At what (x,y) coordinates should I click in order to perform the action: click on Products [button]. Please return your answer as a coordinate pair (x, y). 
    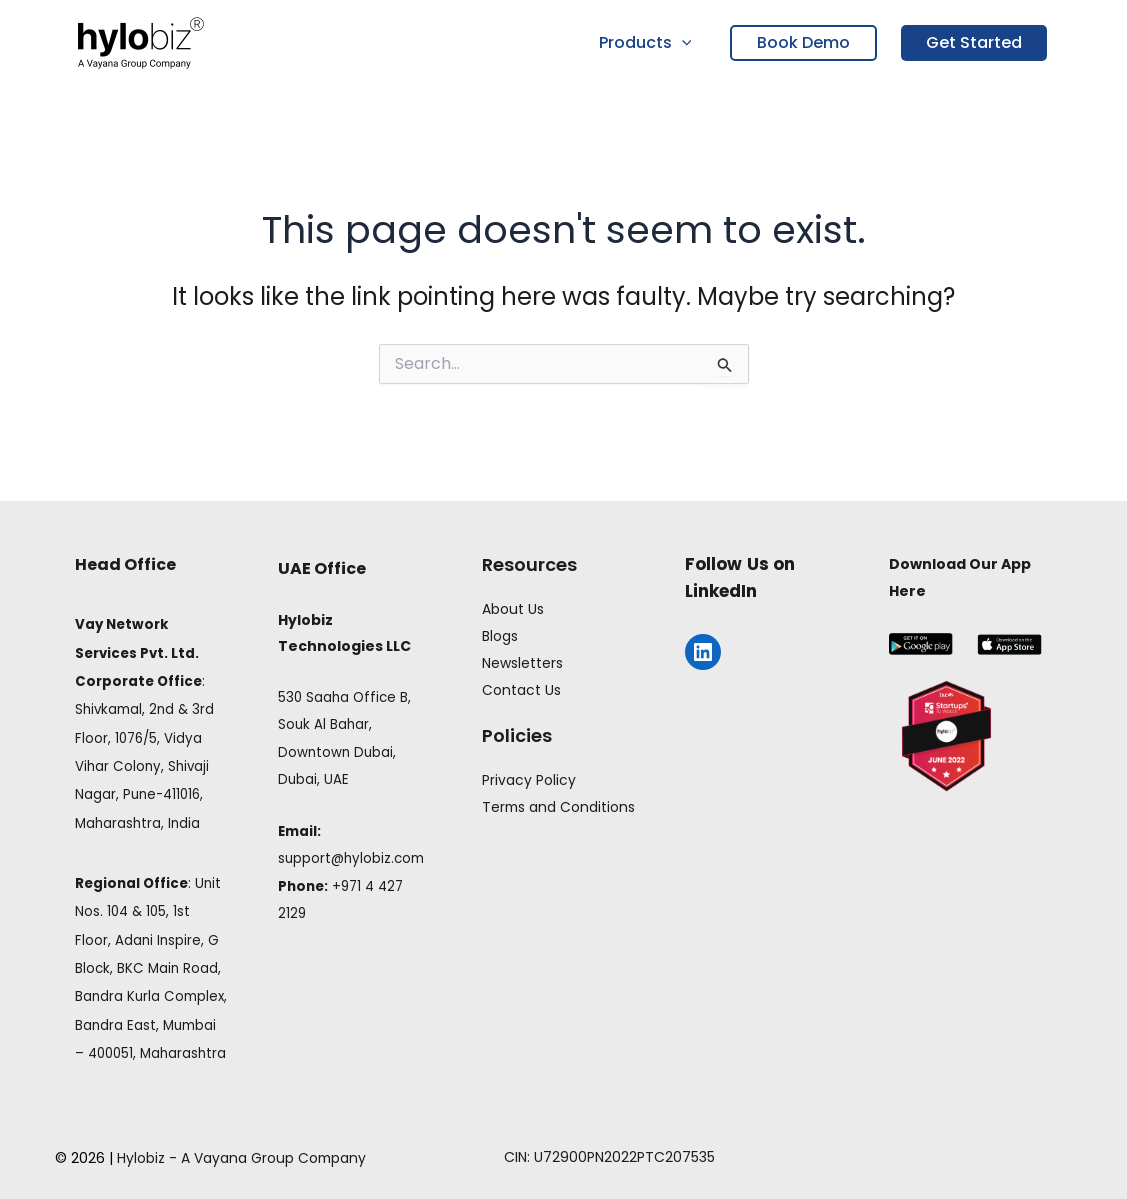
    Looking at the image, I should click on (647, 43).